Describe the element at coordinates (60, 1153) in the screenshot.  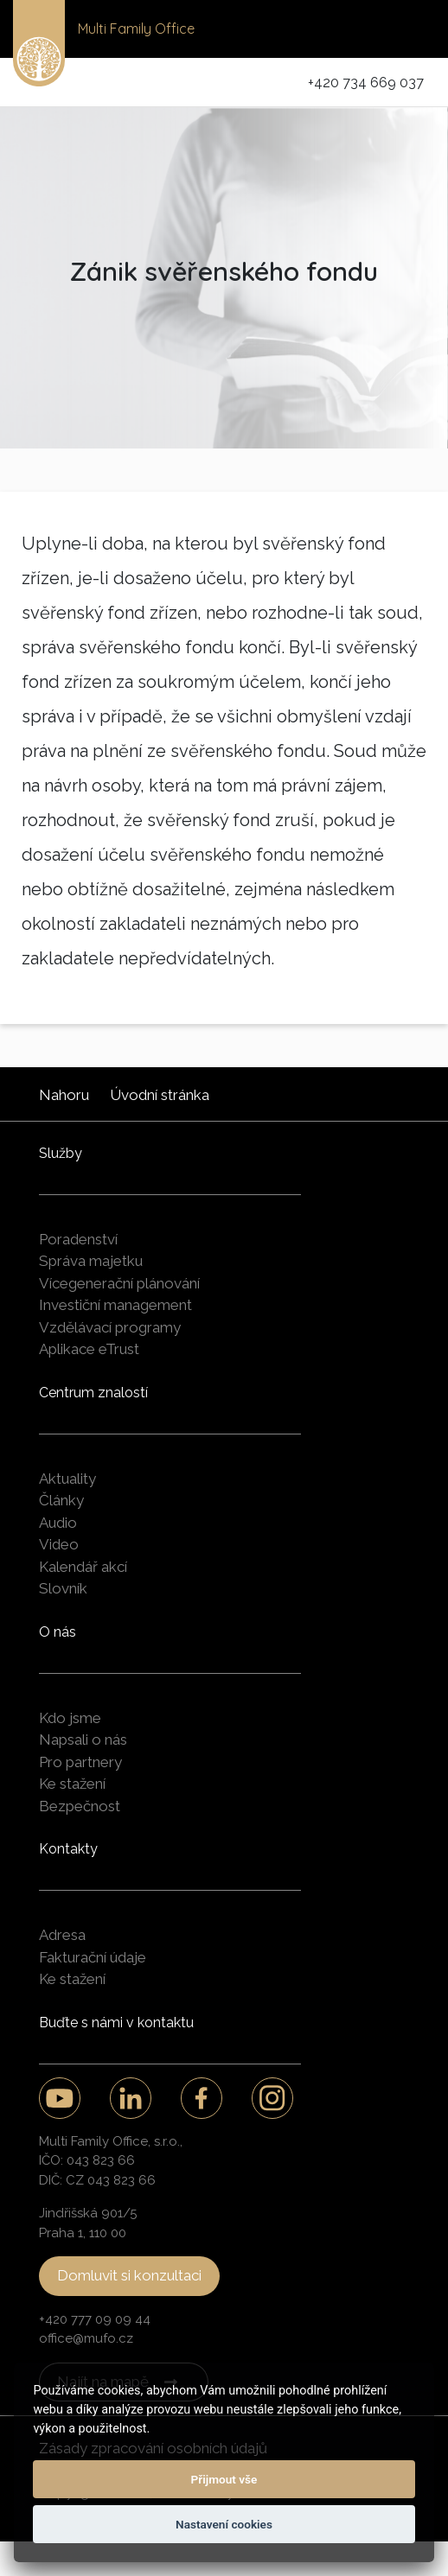
I see `Služby` at that location.